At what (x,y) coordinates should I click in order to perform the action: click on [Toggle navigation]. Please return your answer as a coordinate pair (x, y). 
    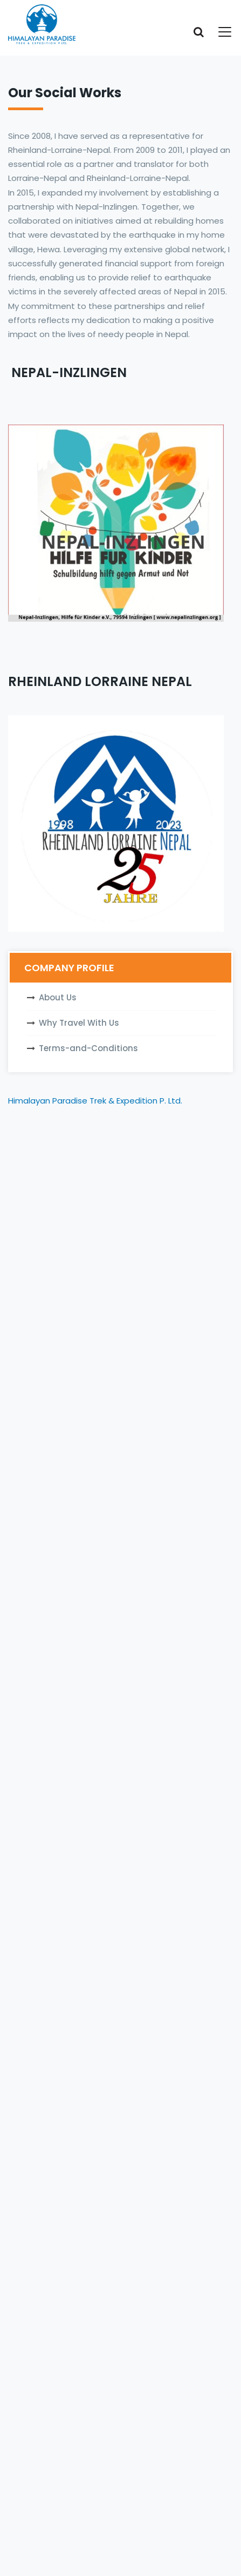
    Looking at the image, I should click on (218, 32).